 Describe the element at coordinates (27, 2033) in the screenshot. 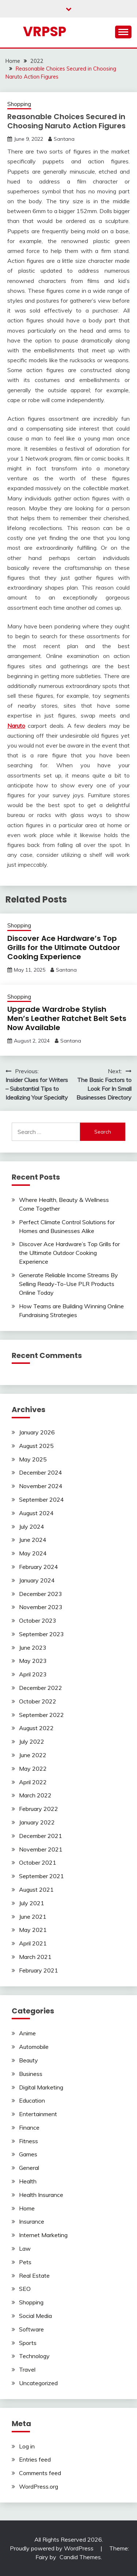

I see `Anime` at that location.